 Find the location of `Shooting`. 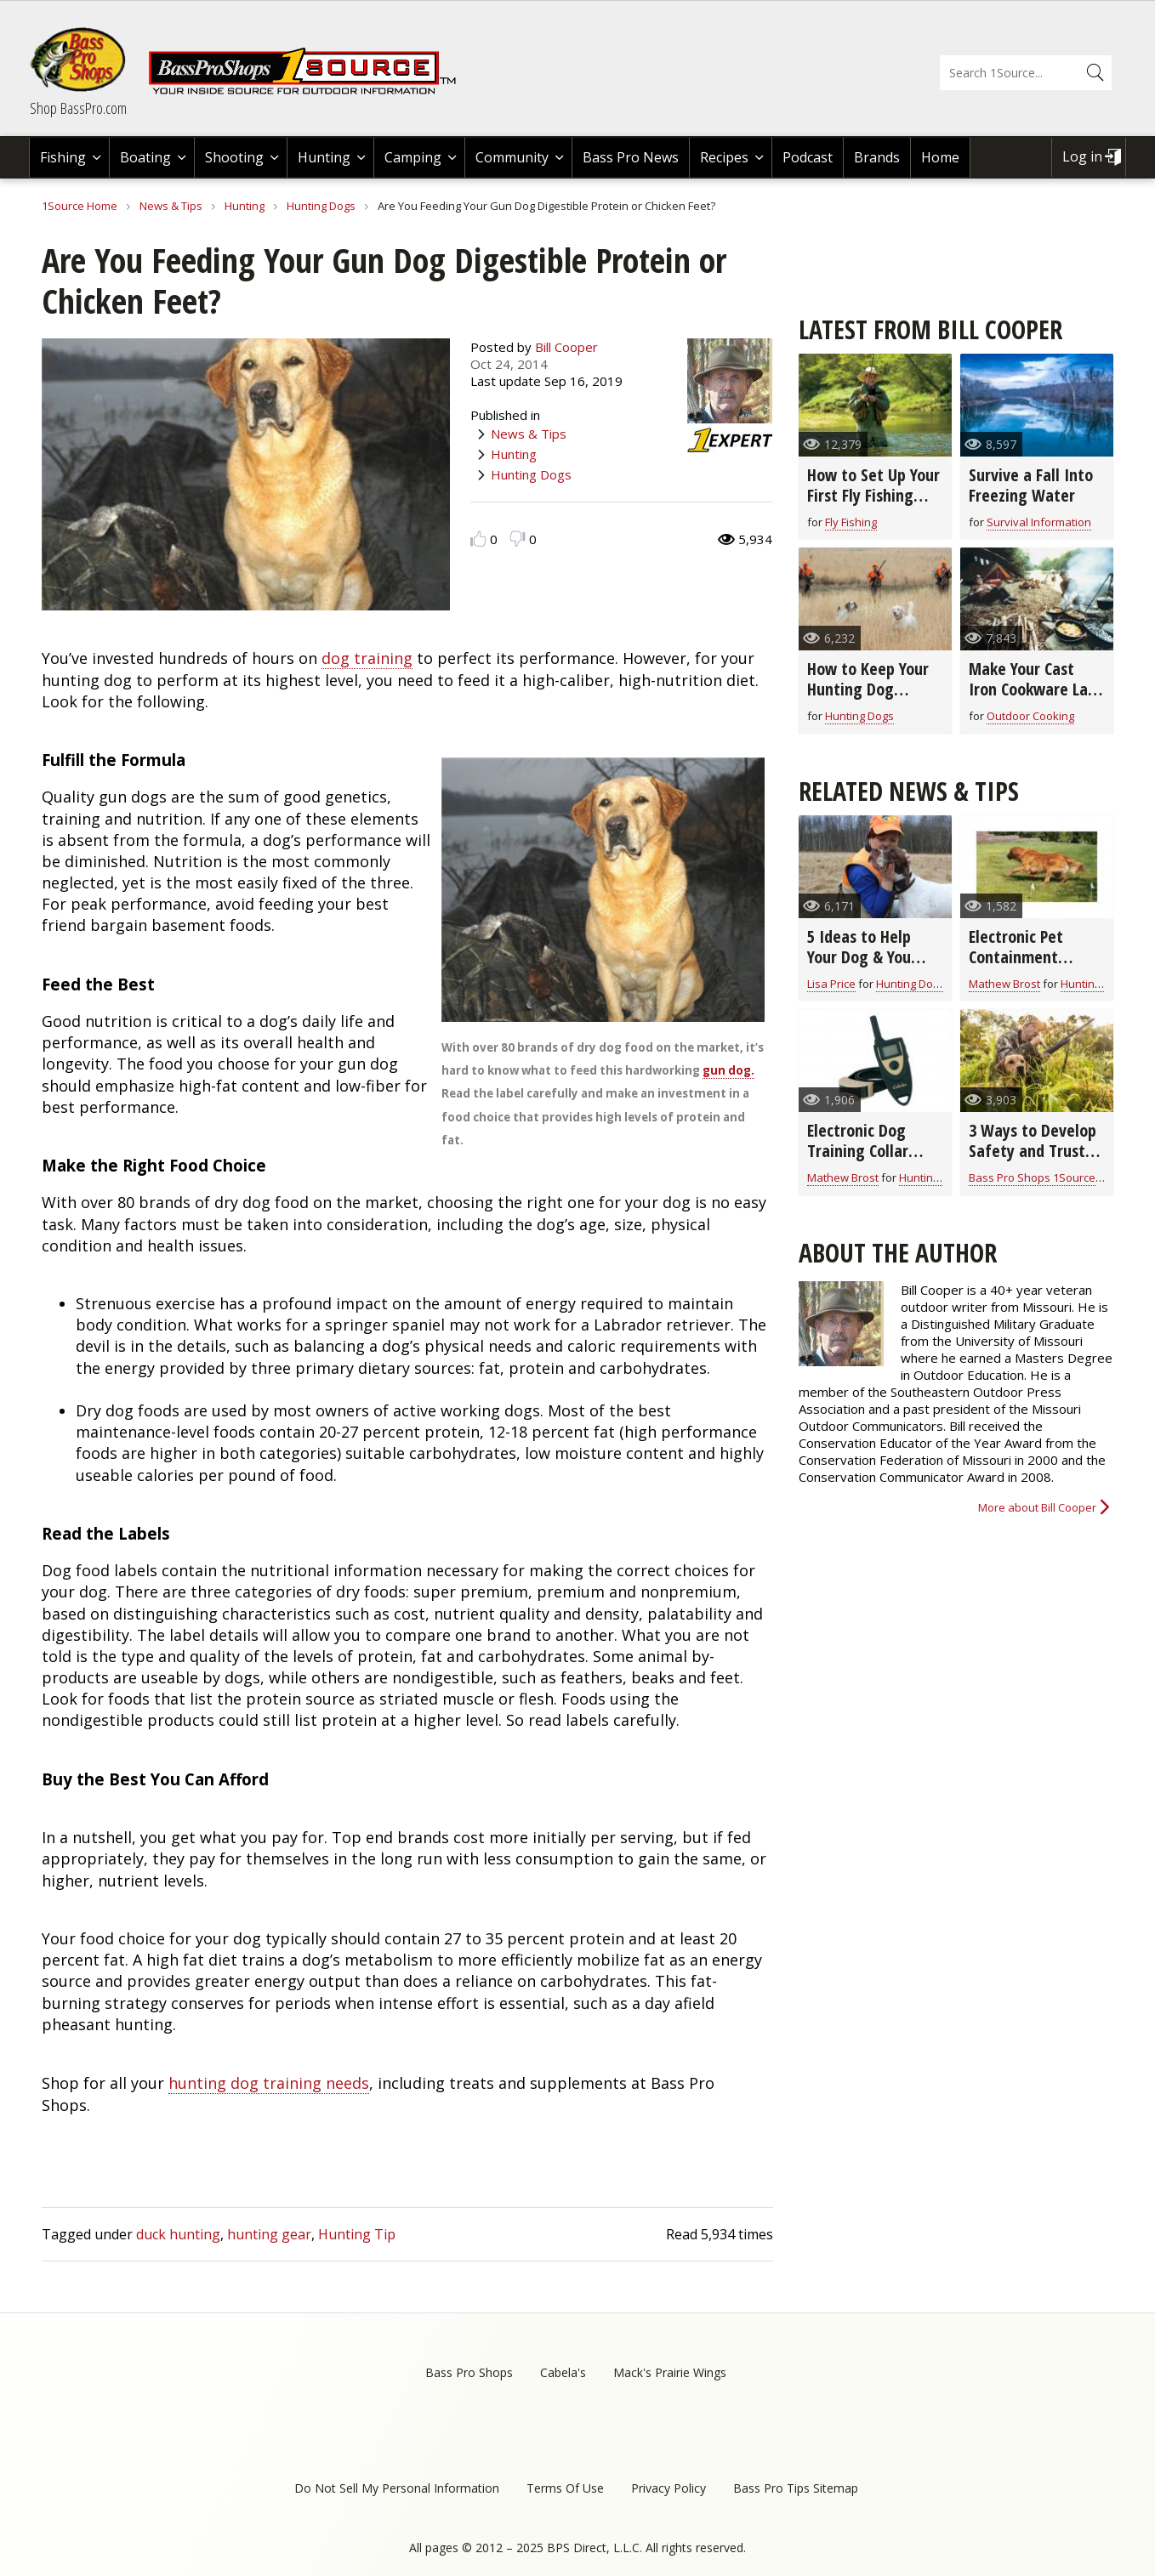

Shooting is located at coordinates (234, 157).